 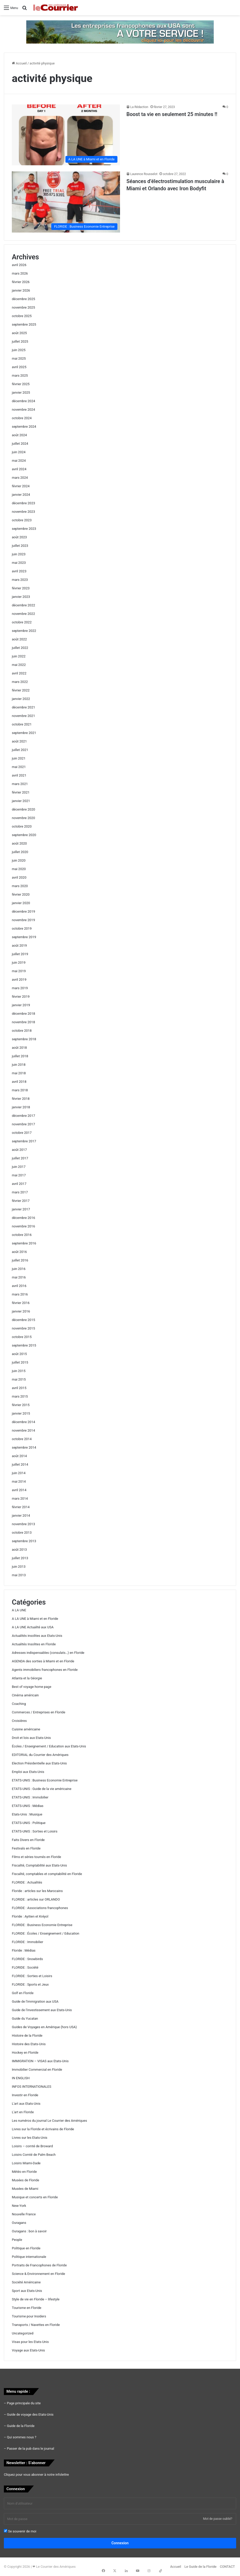 What do you see at coordinates (22, 1031) in the screenshot?
I see `octobre 2018` at bounding box center [22, 1031].